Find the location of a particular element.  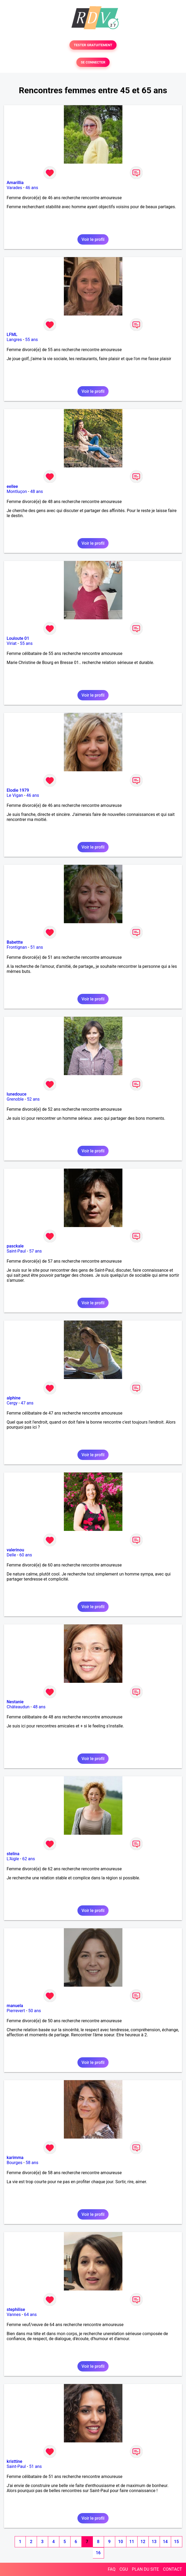

Pierrevert is located at coordinates (16, 2010).